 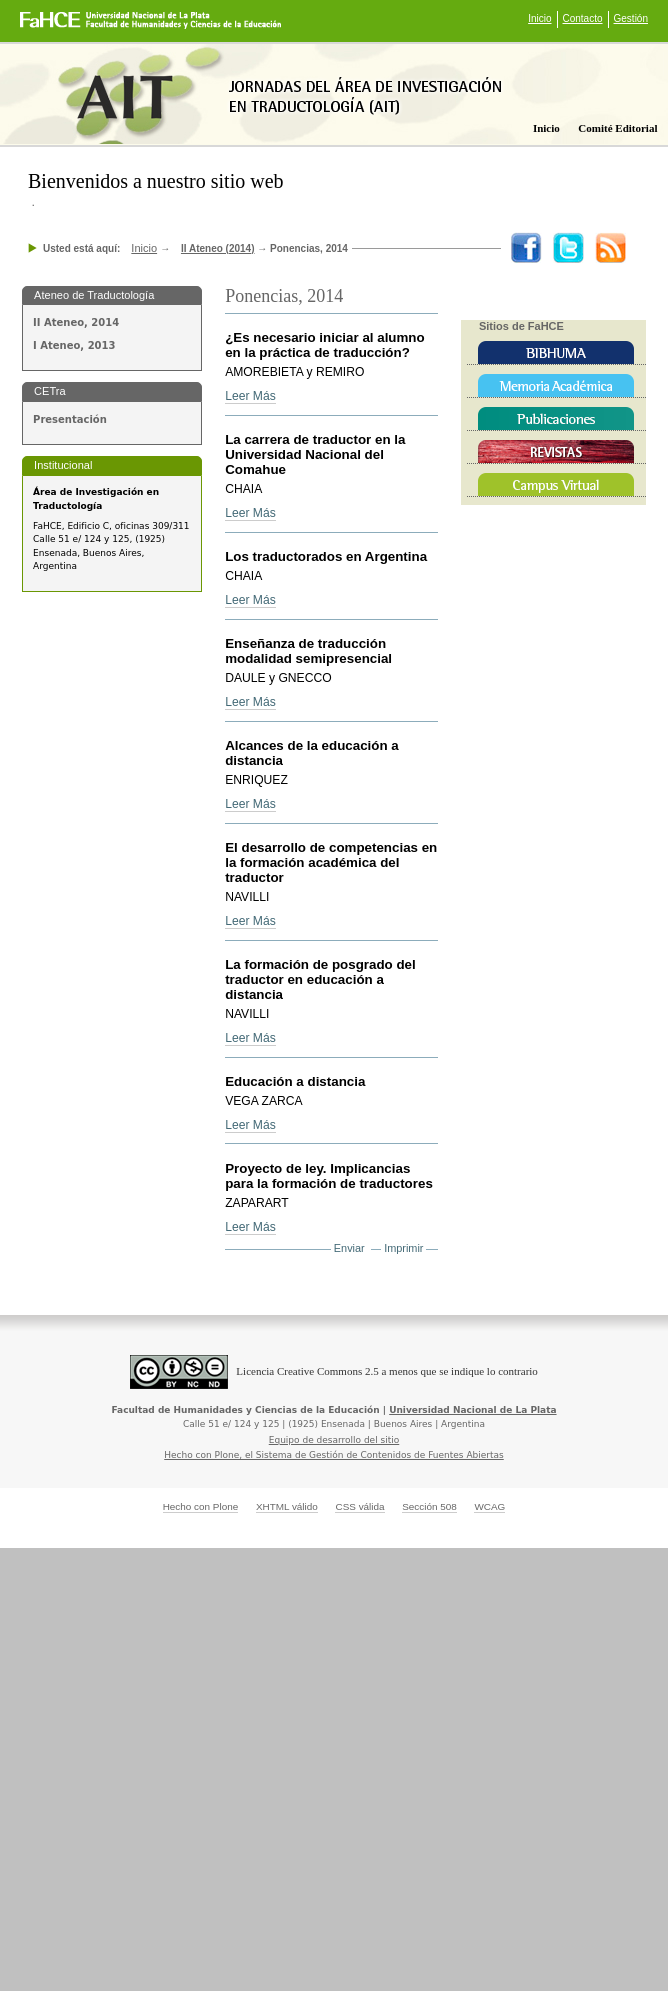 What do you see at coordinates (70, 419) in the screenshot?
I see `Presentación` at bounding box center [70, 419].